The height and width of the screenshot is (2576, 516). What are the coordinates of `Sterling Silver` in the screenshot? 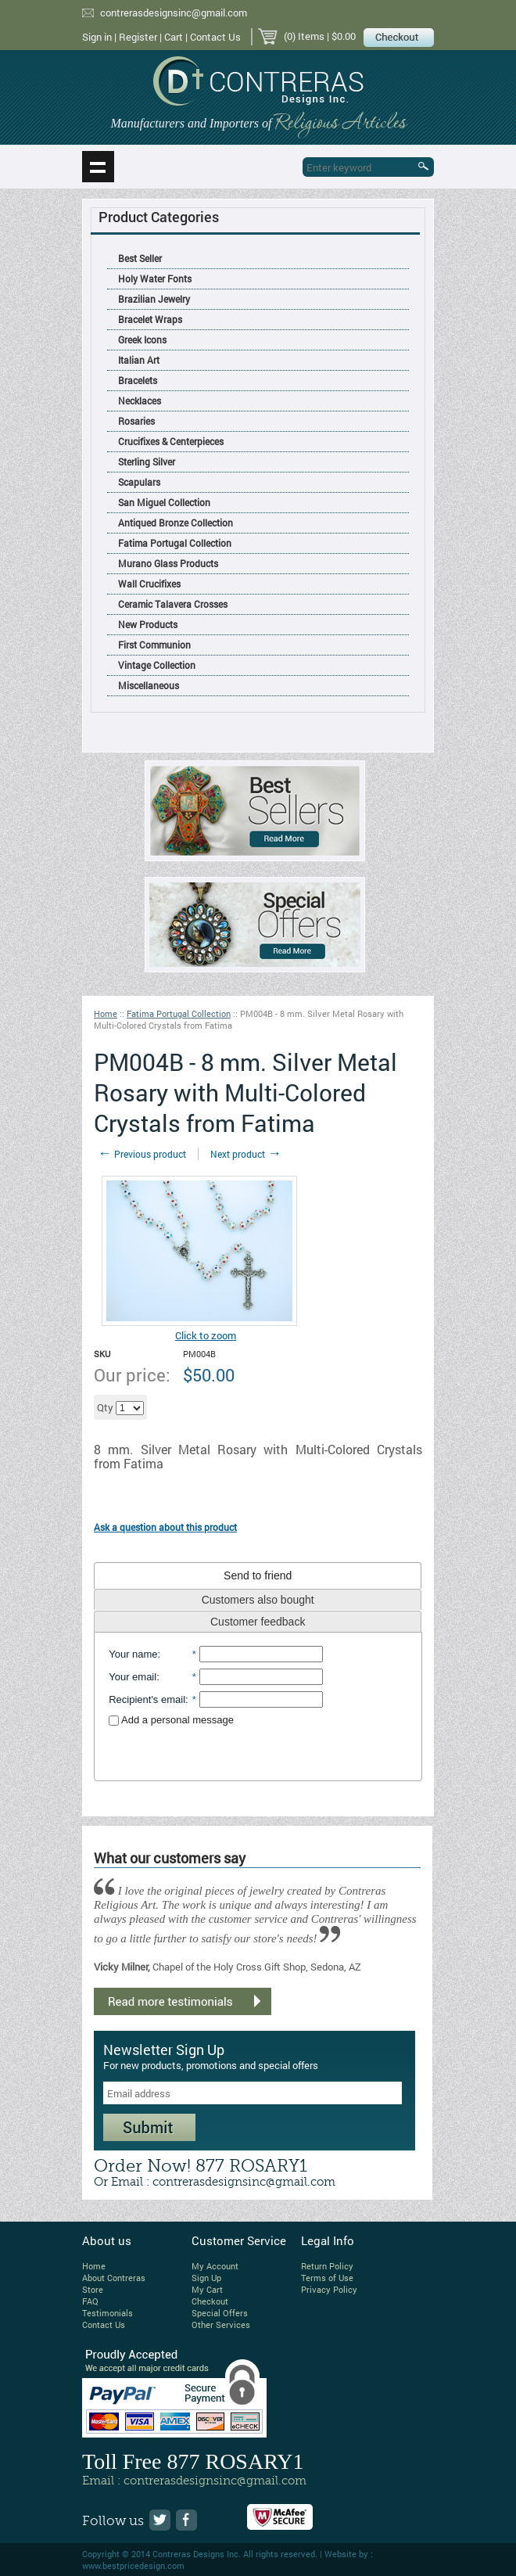 It's located at (146, 461).